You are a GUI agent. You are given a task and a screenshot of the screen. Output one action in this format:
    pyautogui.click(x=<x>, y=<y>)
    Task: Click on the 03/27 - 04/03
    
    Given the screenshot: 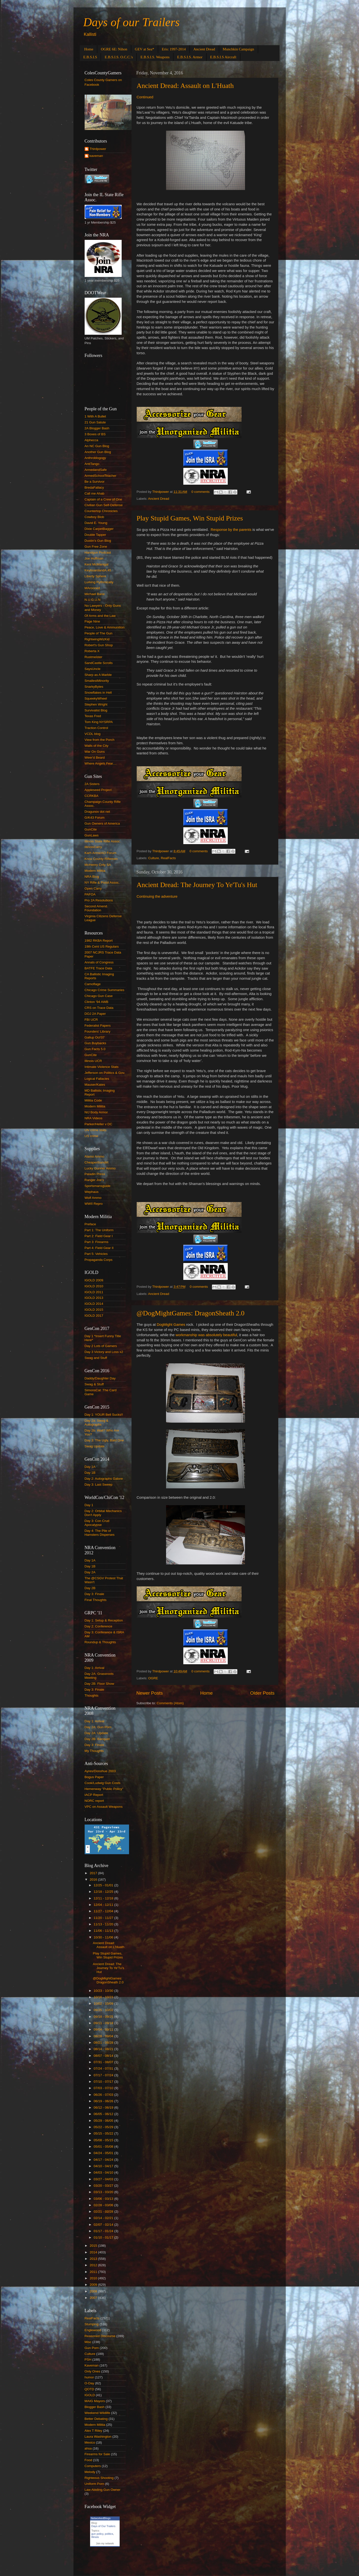 What is the action you would take?
    pyautogui.click(x=104, y=2179)
    